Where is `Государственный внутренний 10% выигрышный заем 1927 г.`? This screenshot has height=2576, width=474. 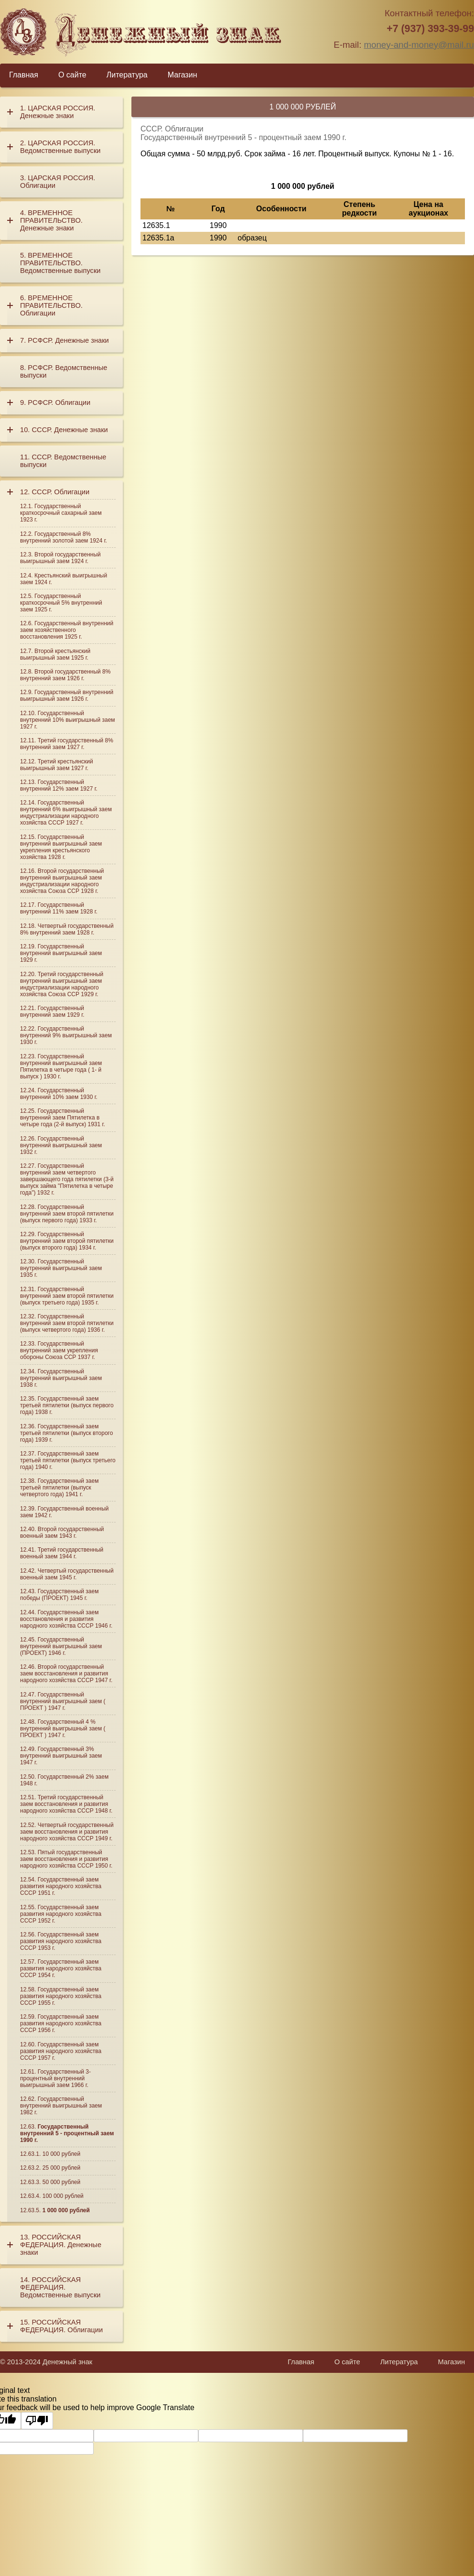 Государственный внутренний 10% выигрышный заем 1927 г. is located at coordinates (67, 720).